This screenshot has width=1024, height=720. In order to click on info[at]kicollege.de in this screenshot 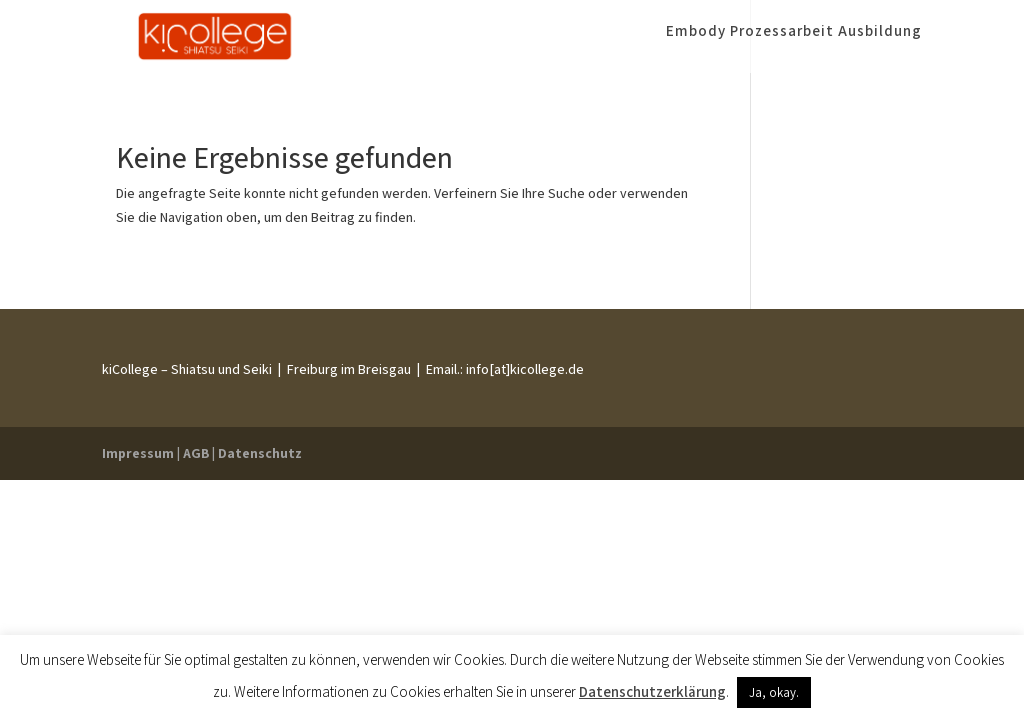, I will do `click(523, 369)`.